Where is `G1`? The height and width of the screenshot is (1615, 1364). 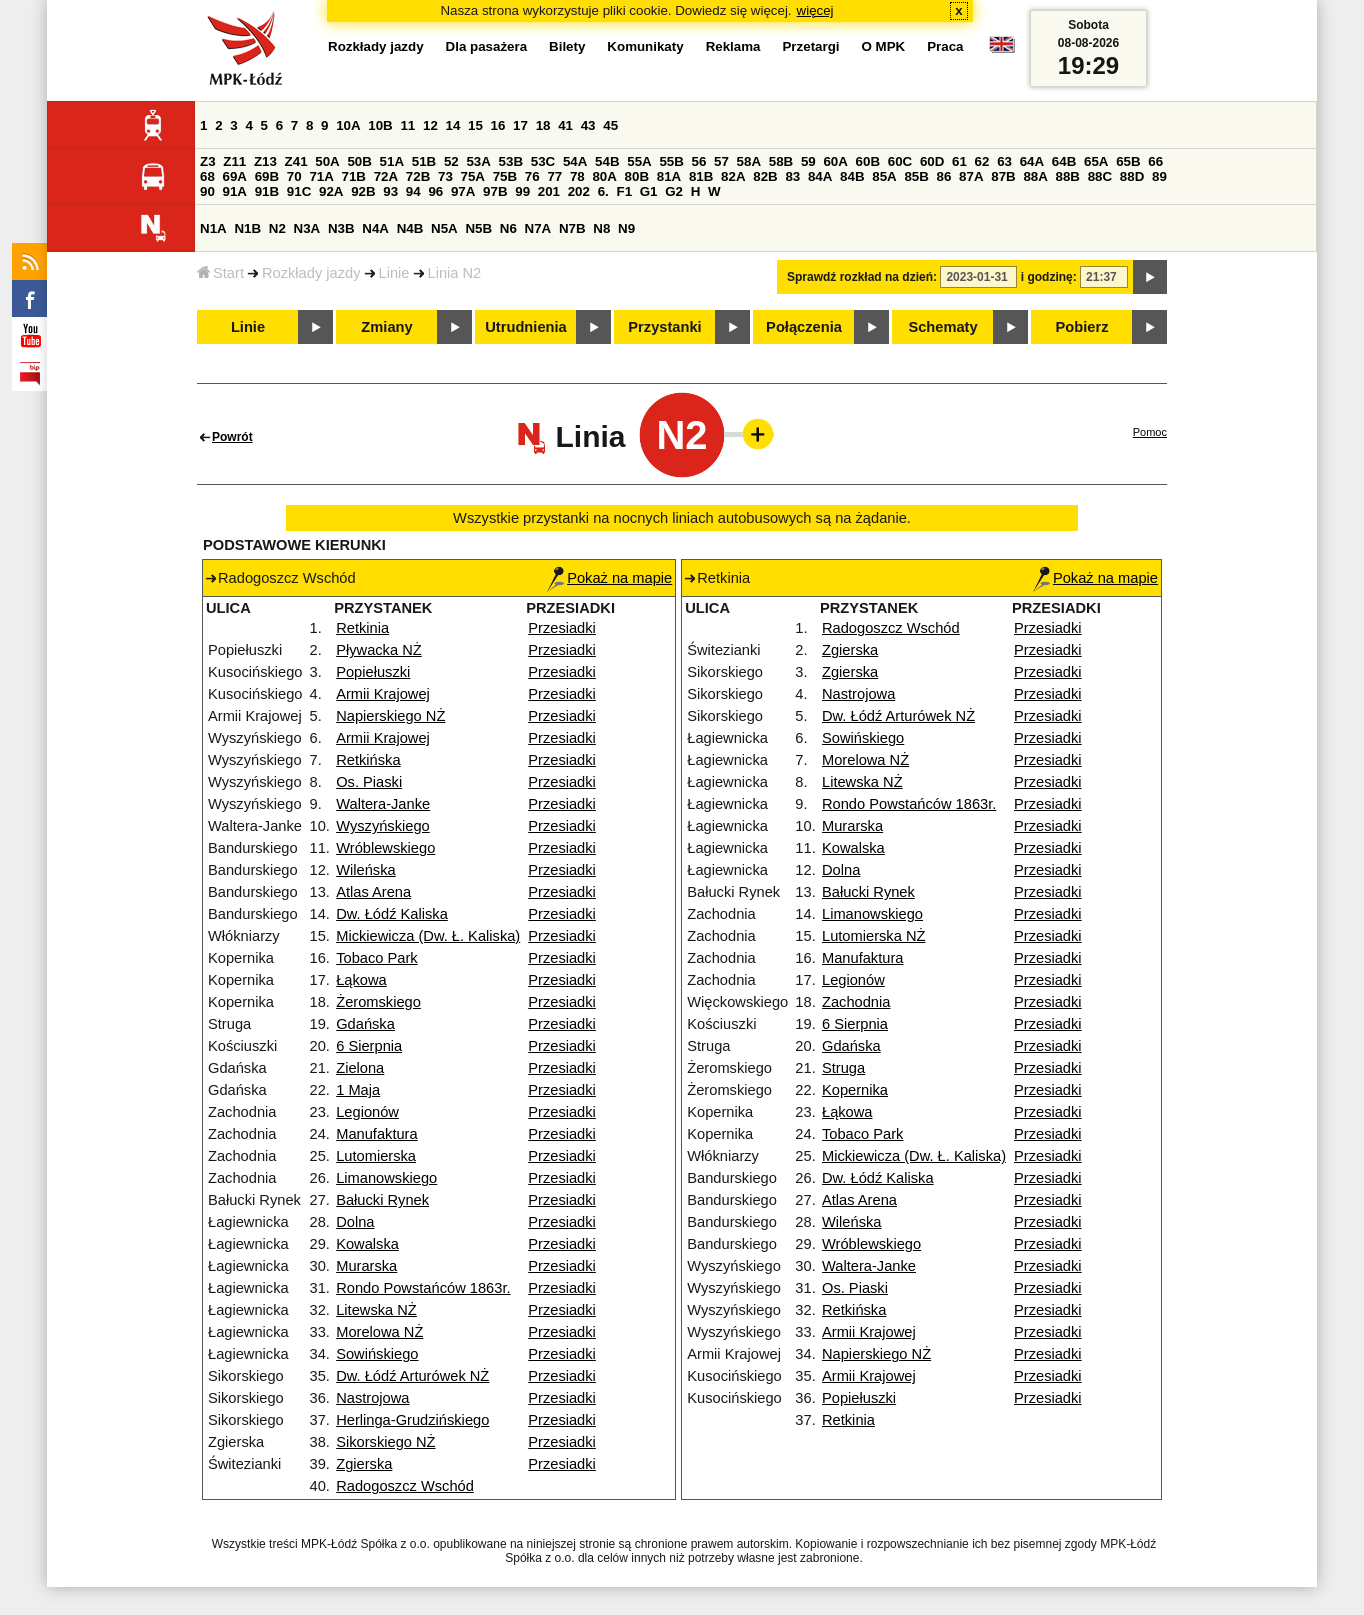 G1 is located at coordinates (649, 191).